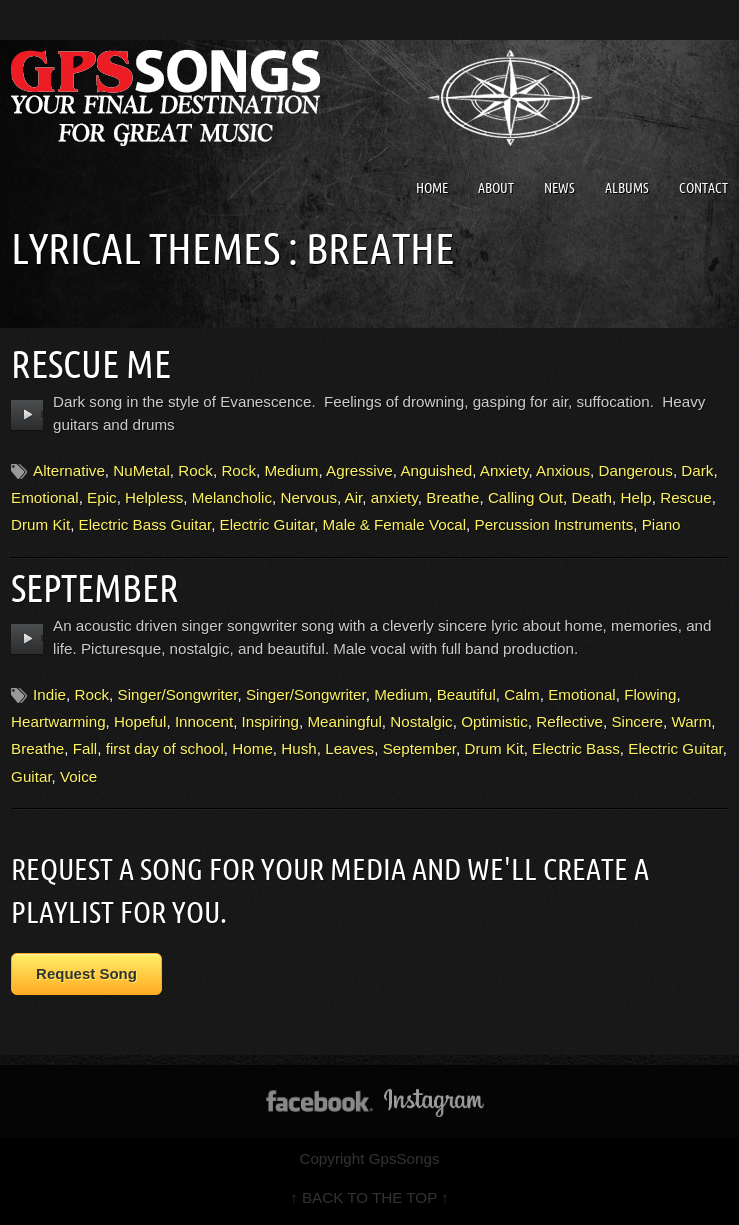 The width and height of the screenshot is (739, 1225). Describe the element at coordinates (496, 188) in the screenshot. I see `About` at that location.